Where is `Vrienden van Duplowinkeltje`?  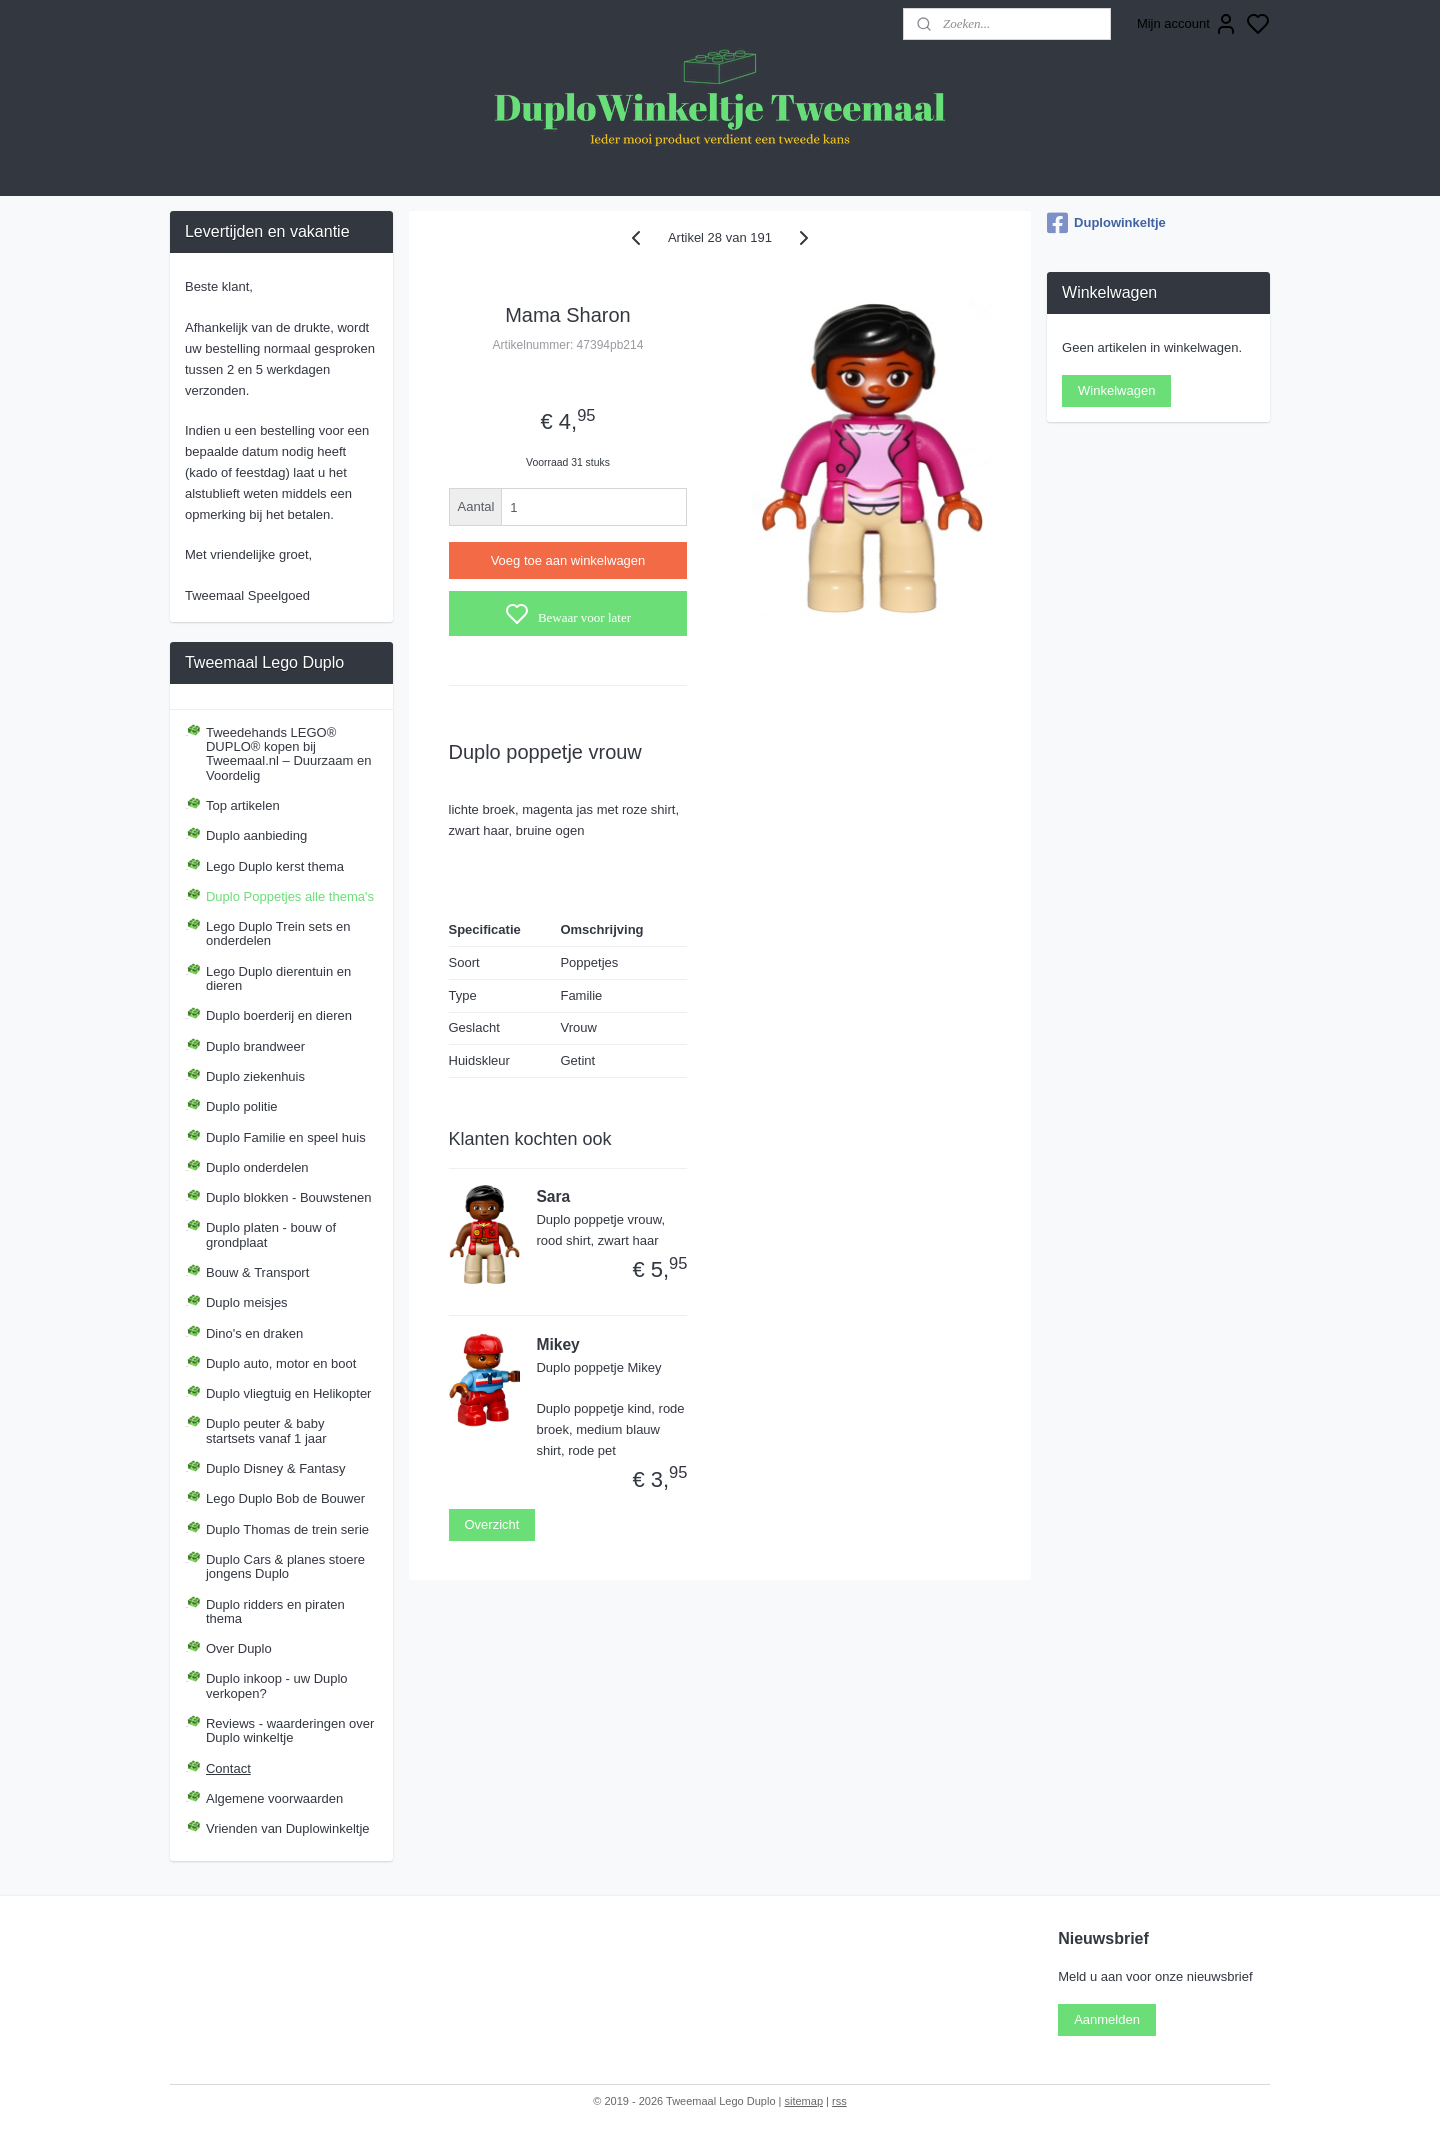
Vrienden van Duplowinkeltje is located at coordinates (288, 1828).